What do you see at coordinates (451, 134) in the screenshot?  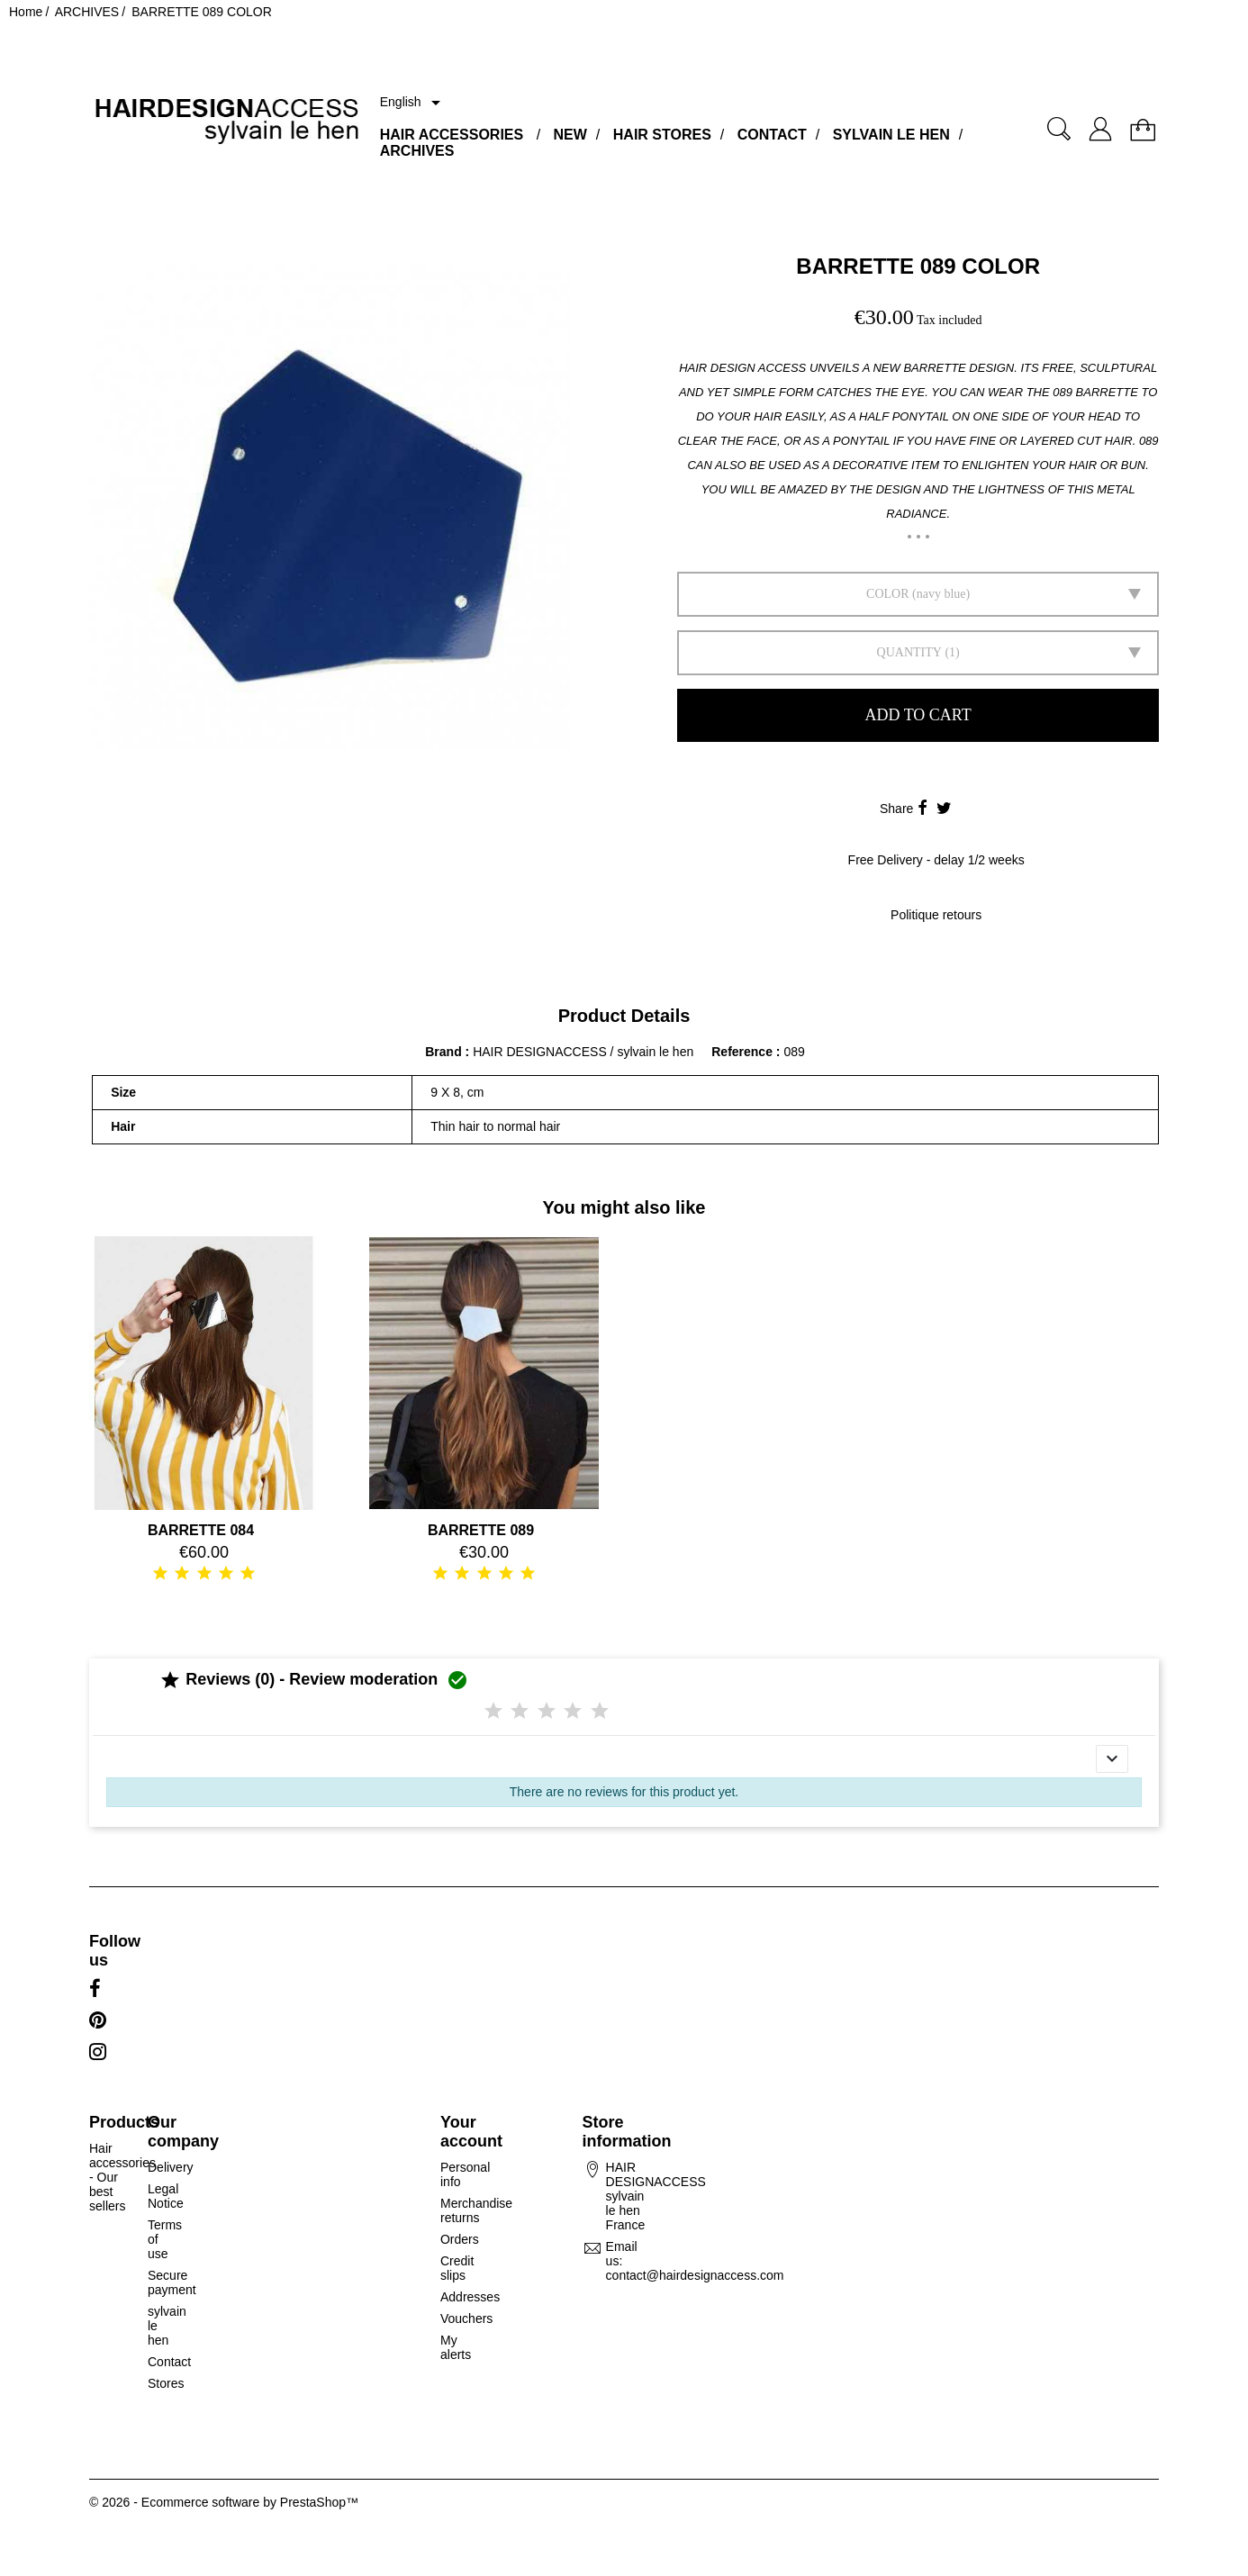 I see `HAIR ACCESSORIES` at bounding box center [451, 134].